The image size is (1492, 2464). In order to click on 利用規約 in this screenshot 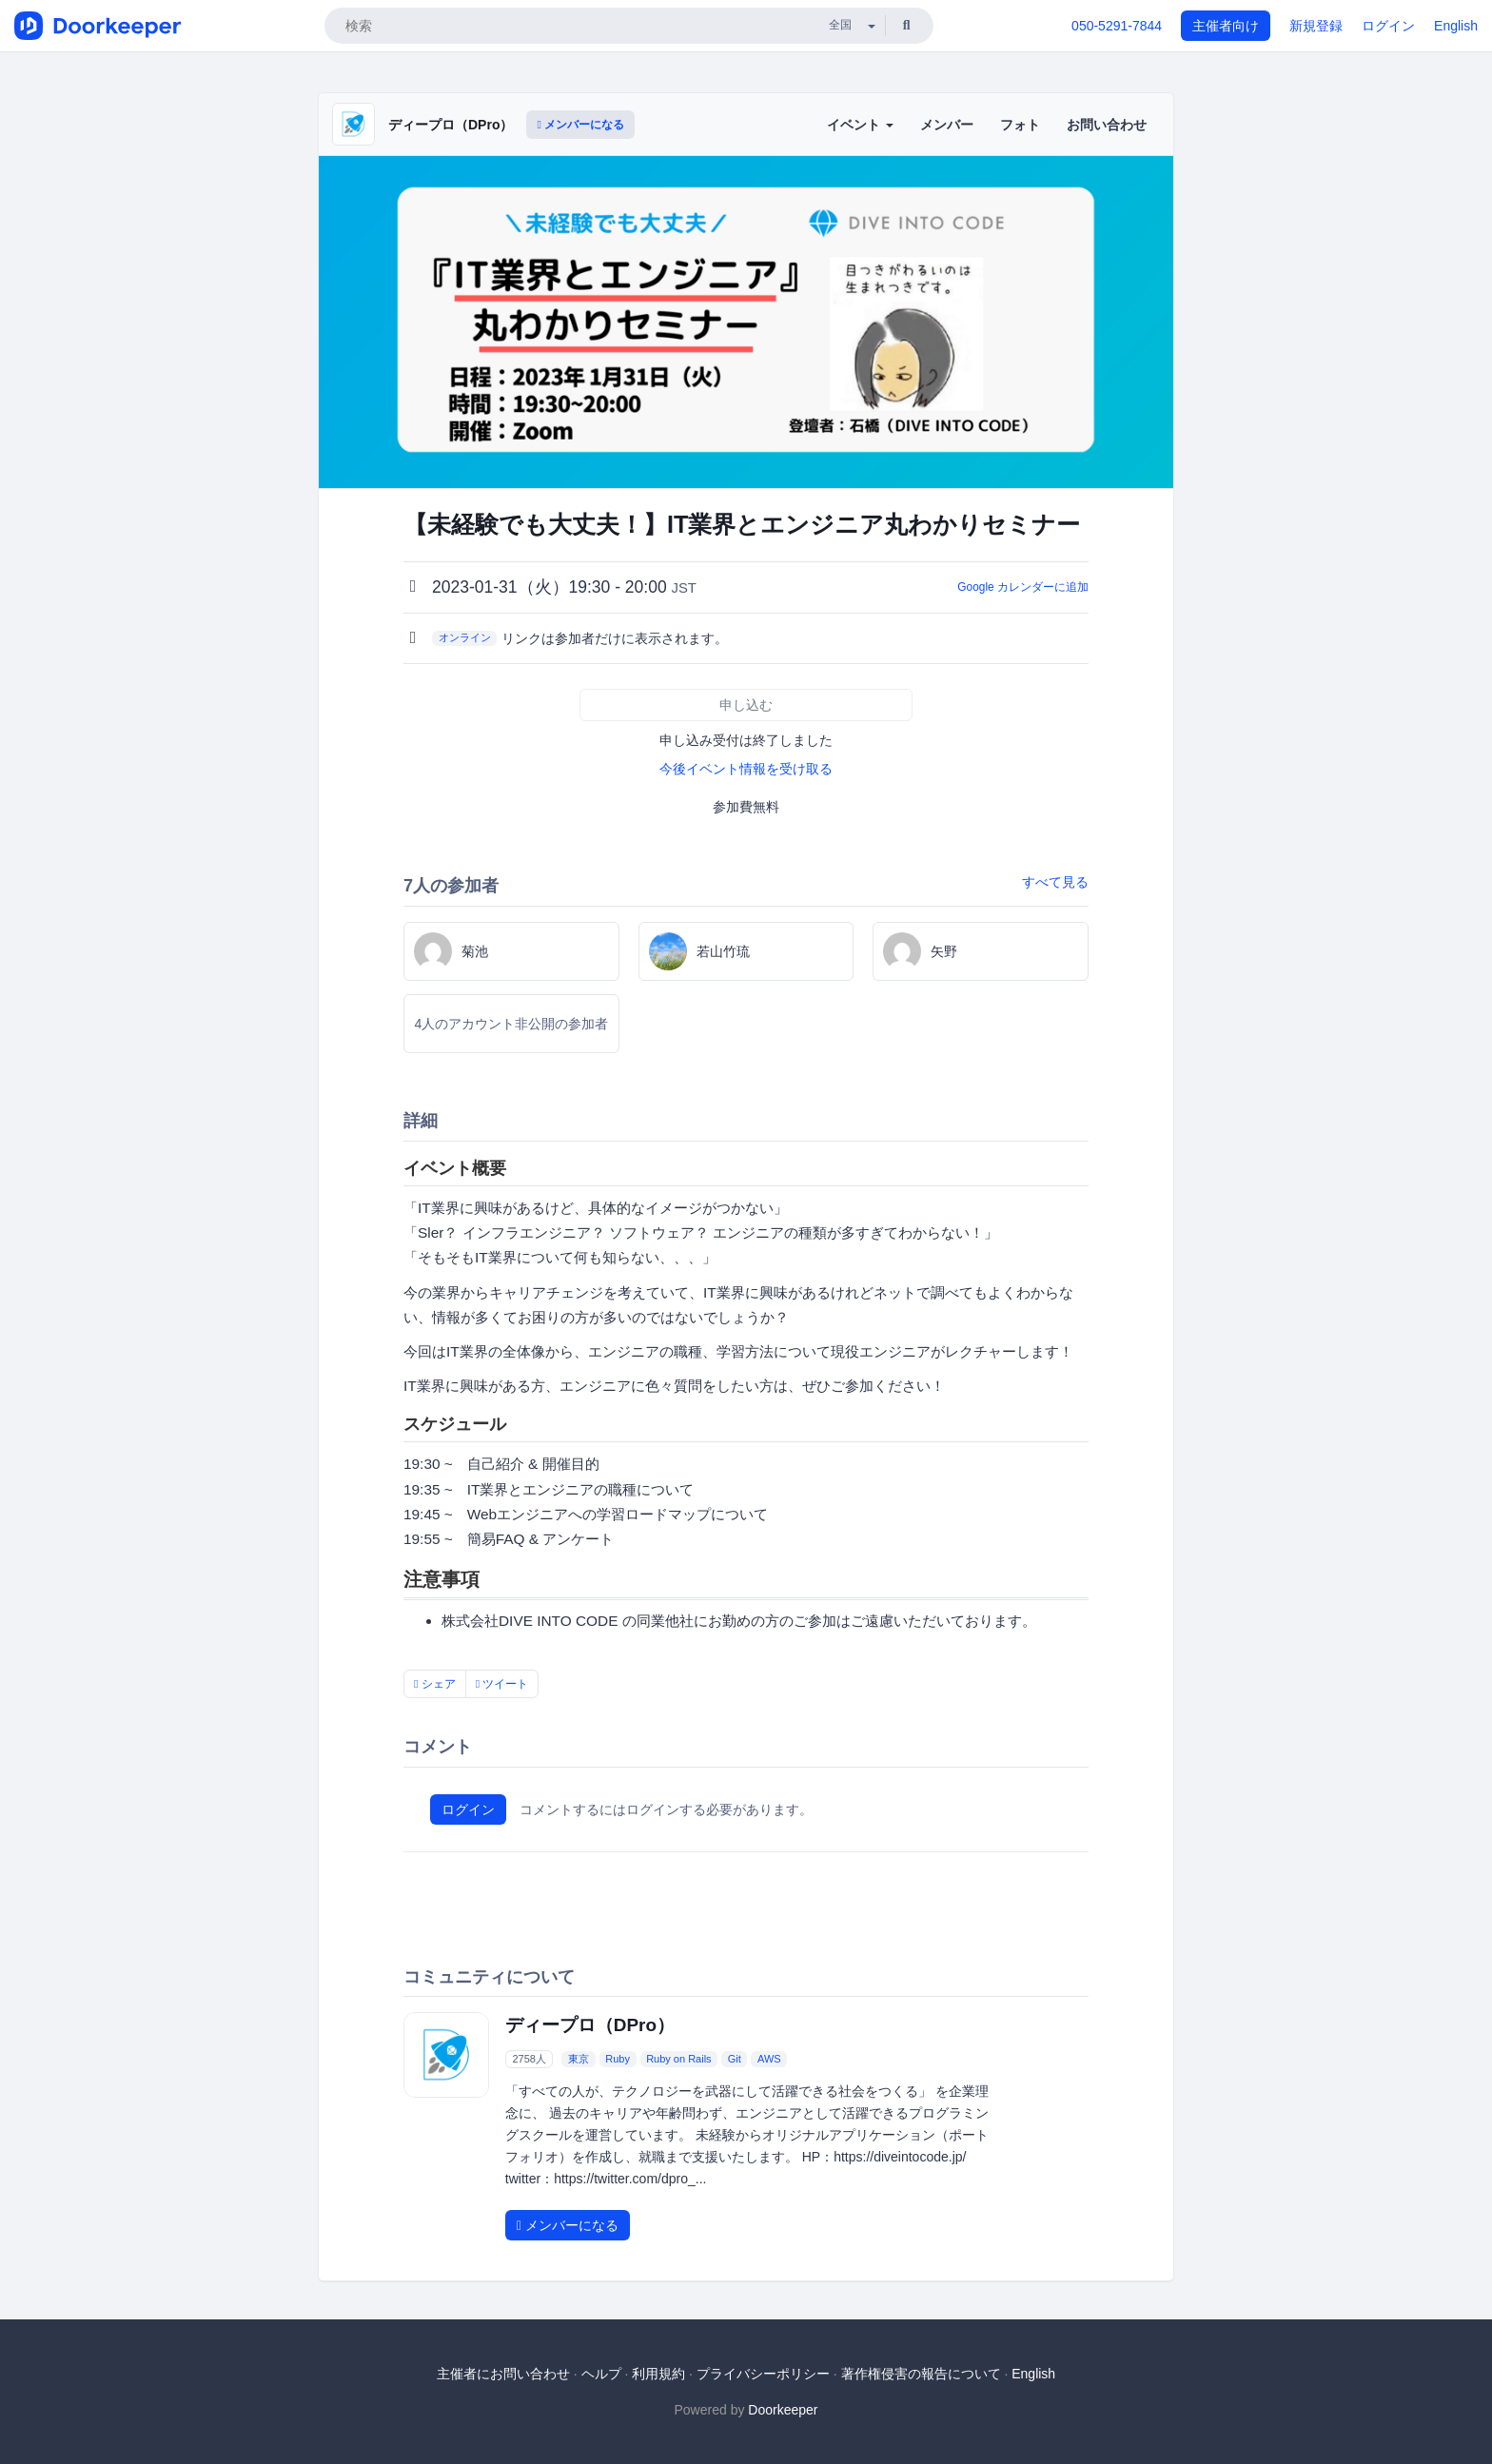, I will do `click(658, 2373)`.